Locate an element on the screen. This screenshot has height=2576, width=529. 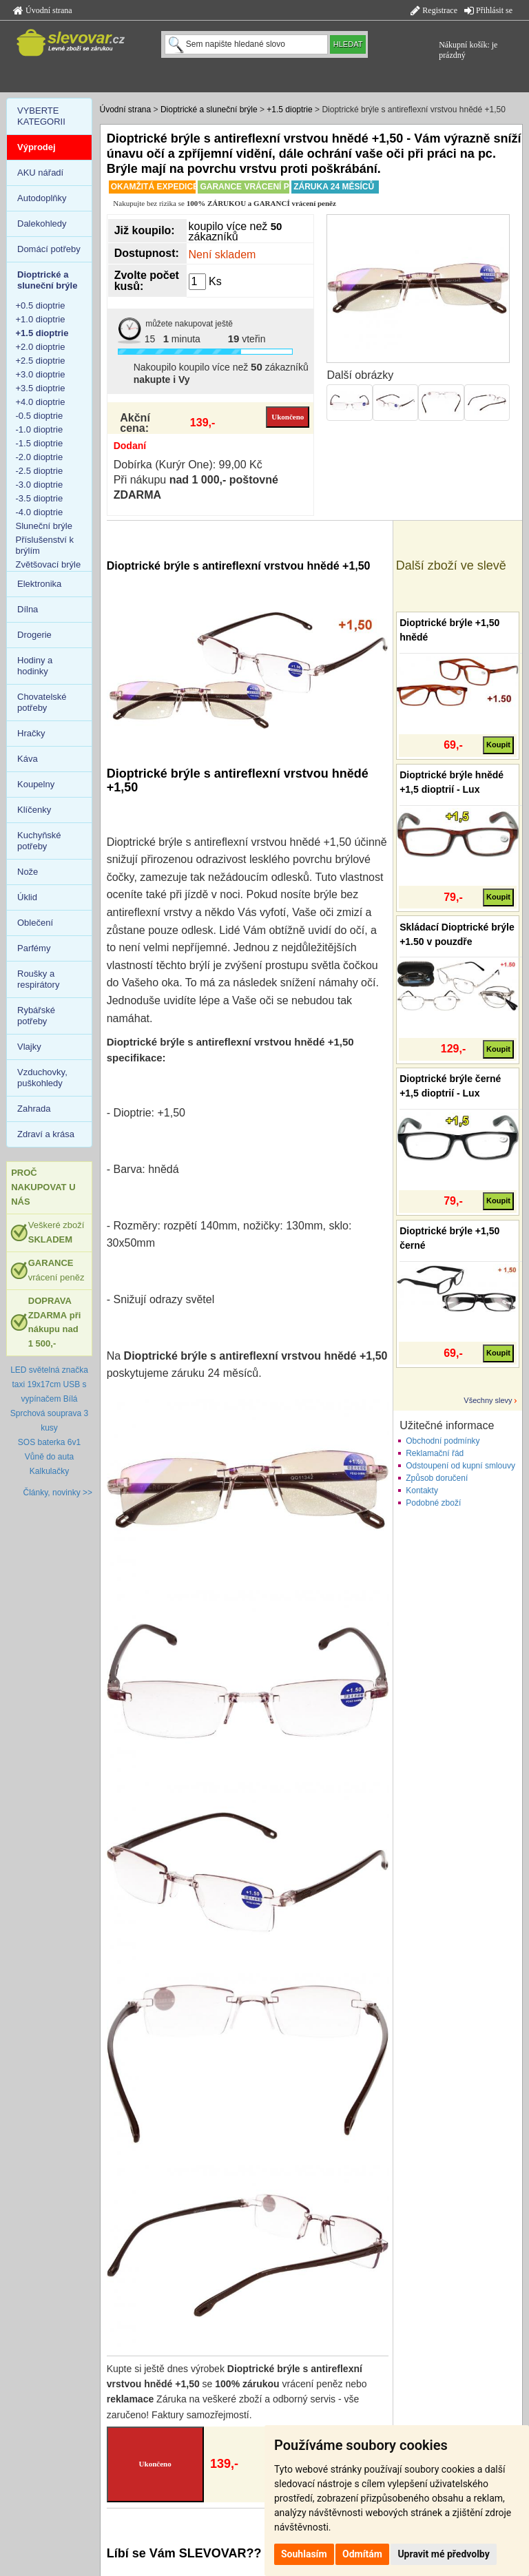
+4.0 dioptrie is located at coordinates (40, 402).